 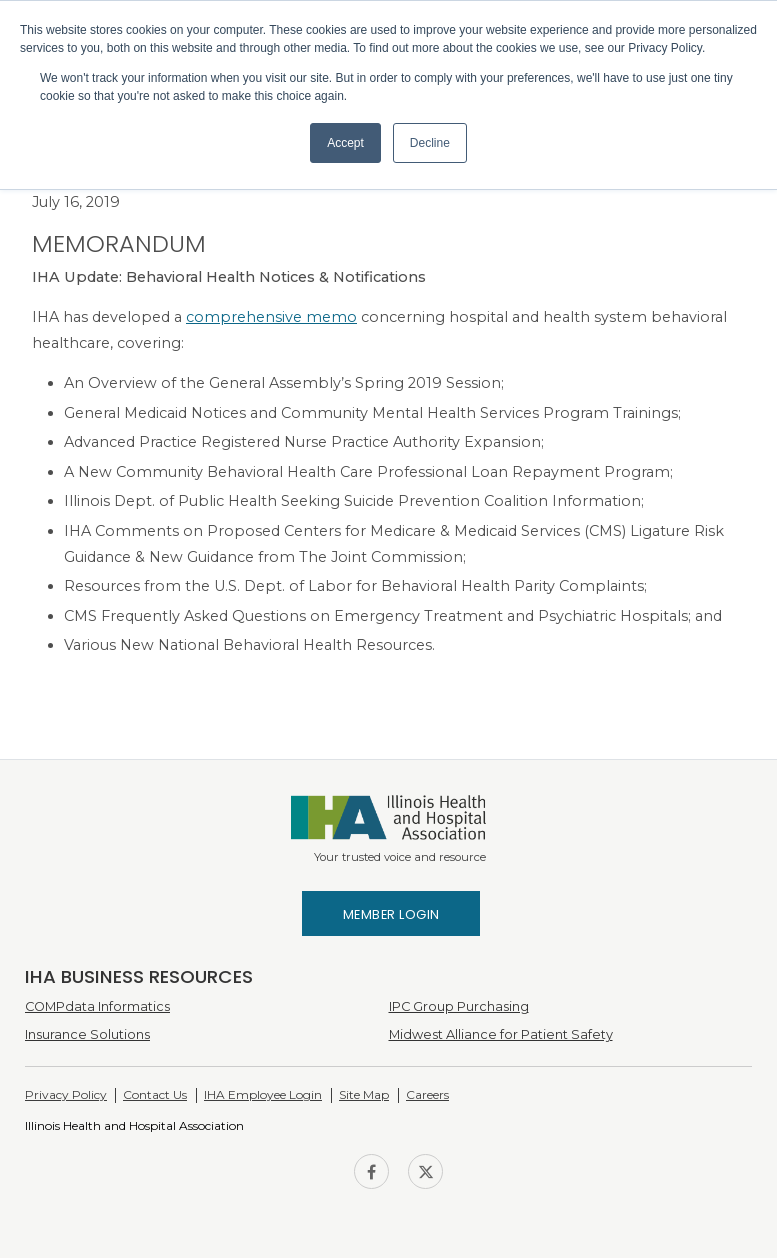 I want to click on Careers, so click(x=427, y=1094).